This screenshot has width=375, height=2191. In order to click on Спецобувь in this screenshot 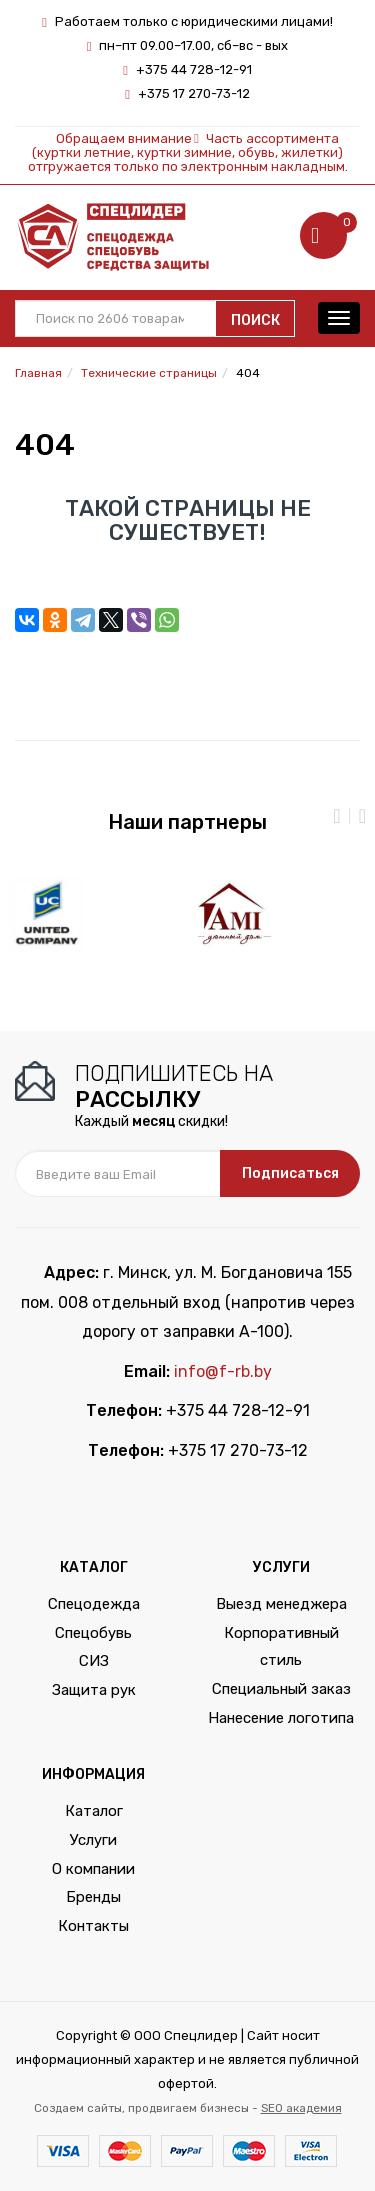, I will do `click(93, 1633)`.